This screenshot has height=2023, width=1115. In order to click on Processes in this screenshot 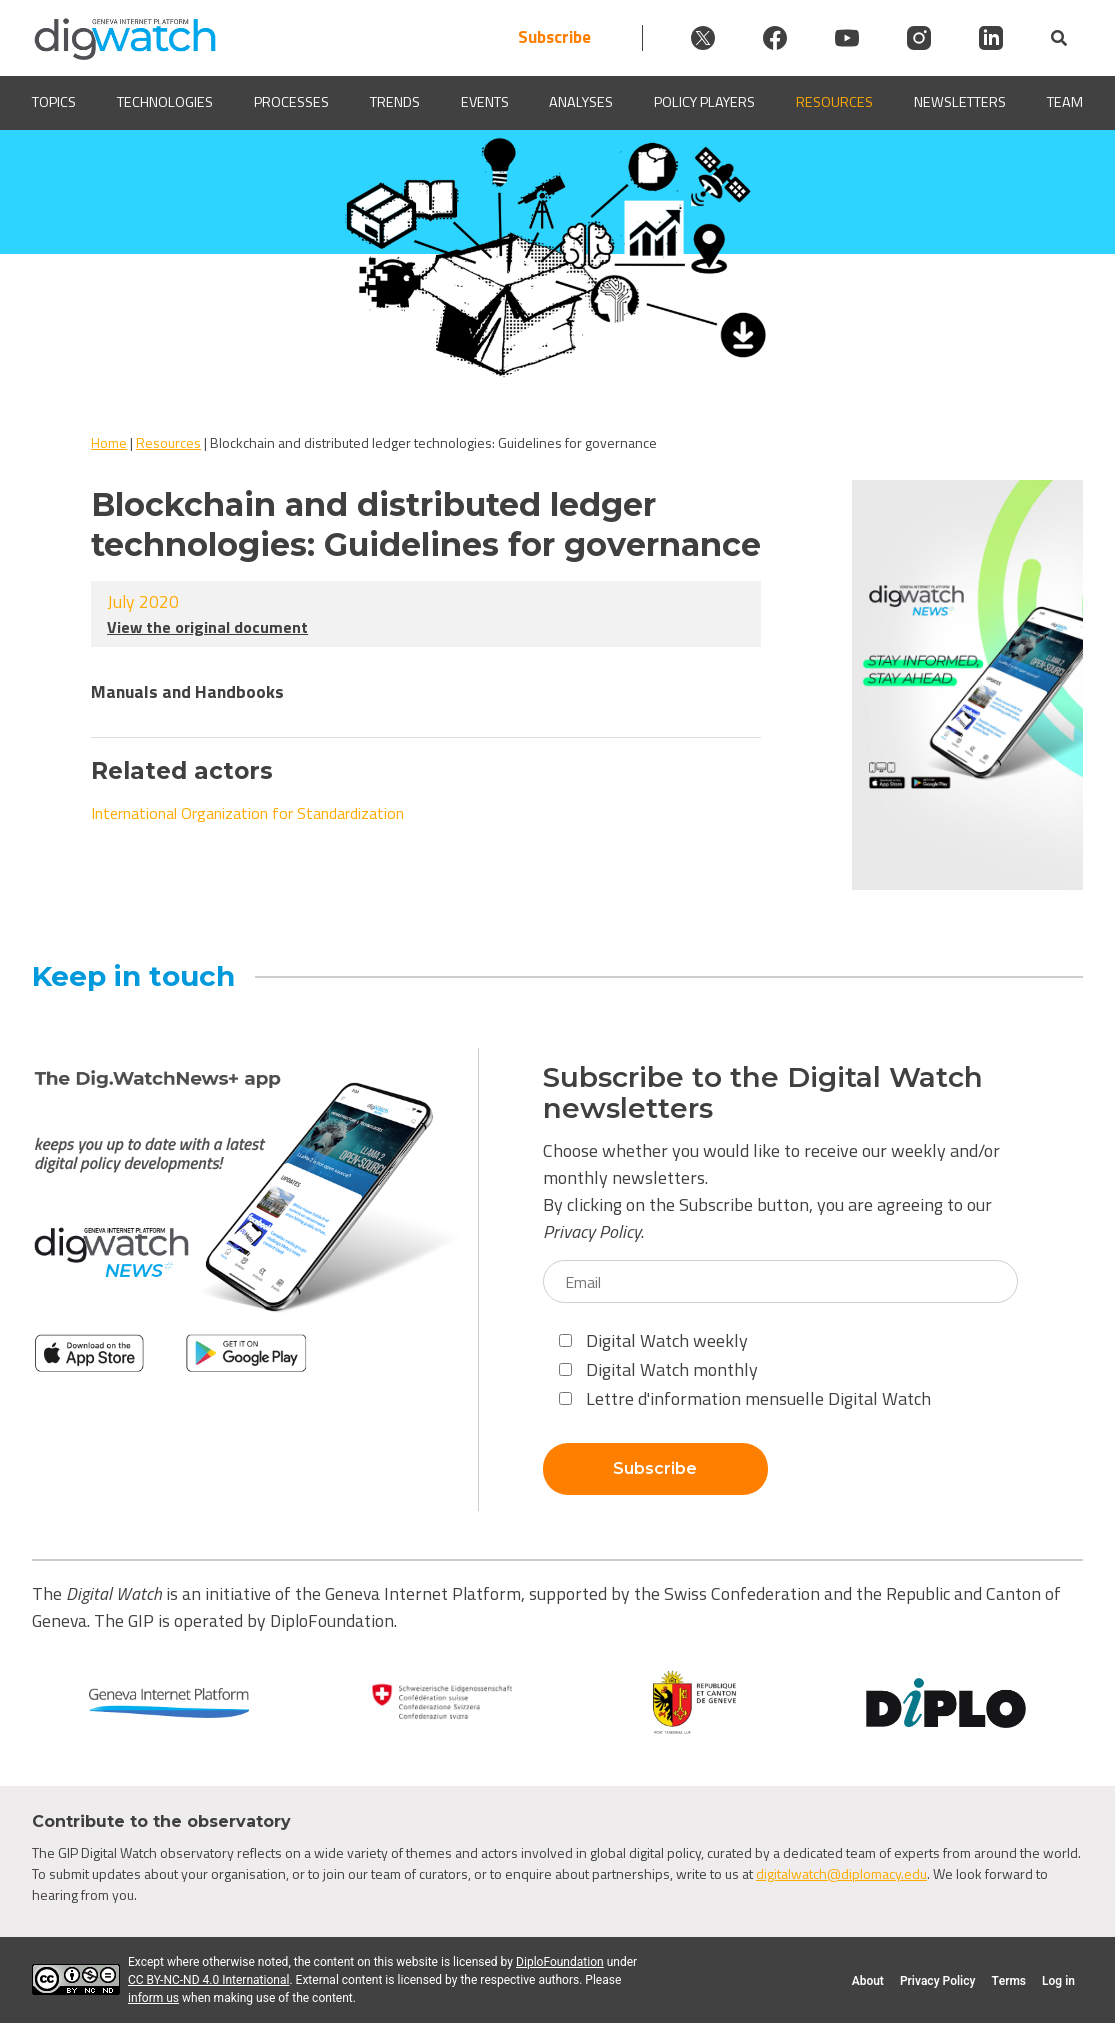, I will do `click(291, 102)`.